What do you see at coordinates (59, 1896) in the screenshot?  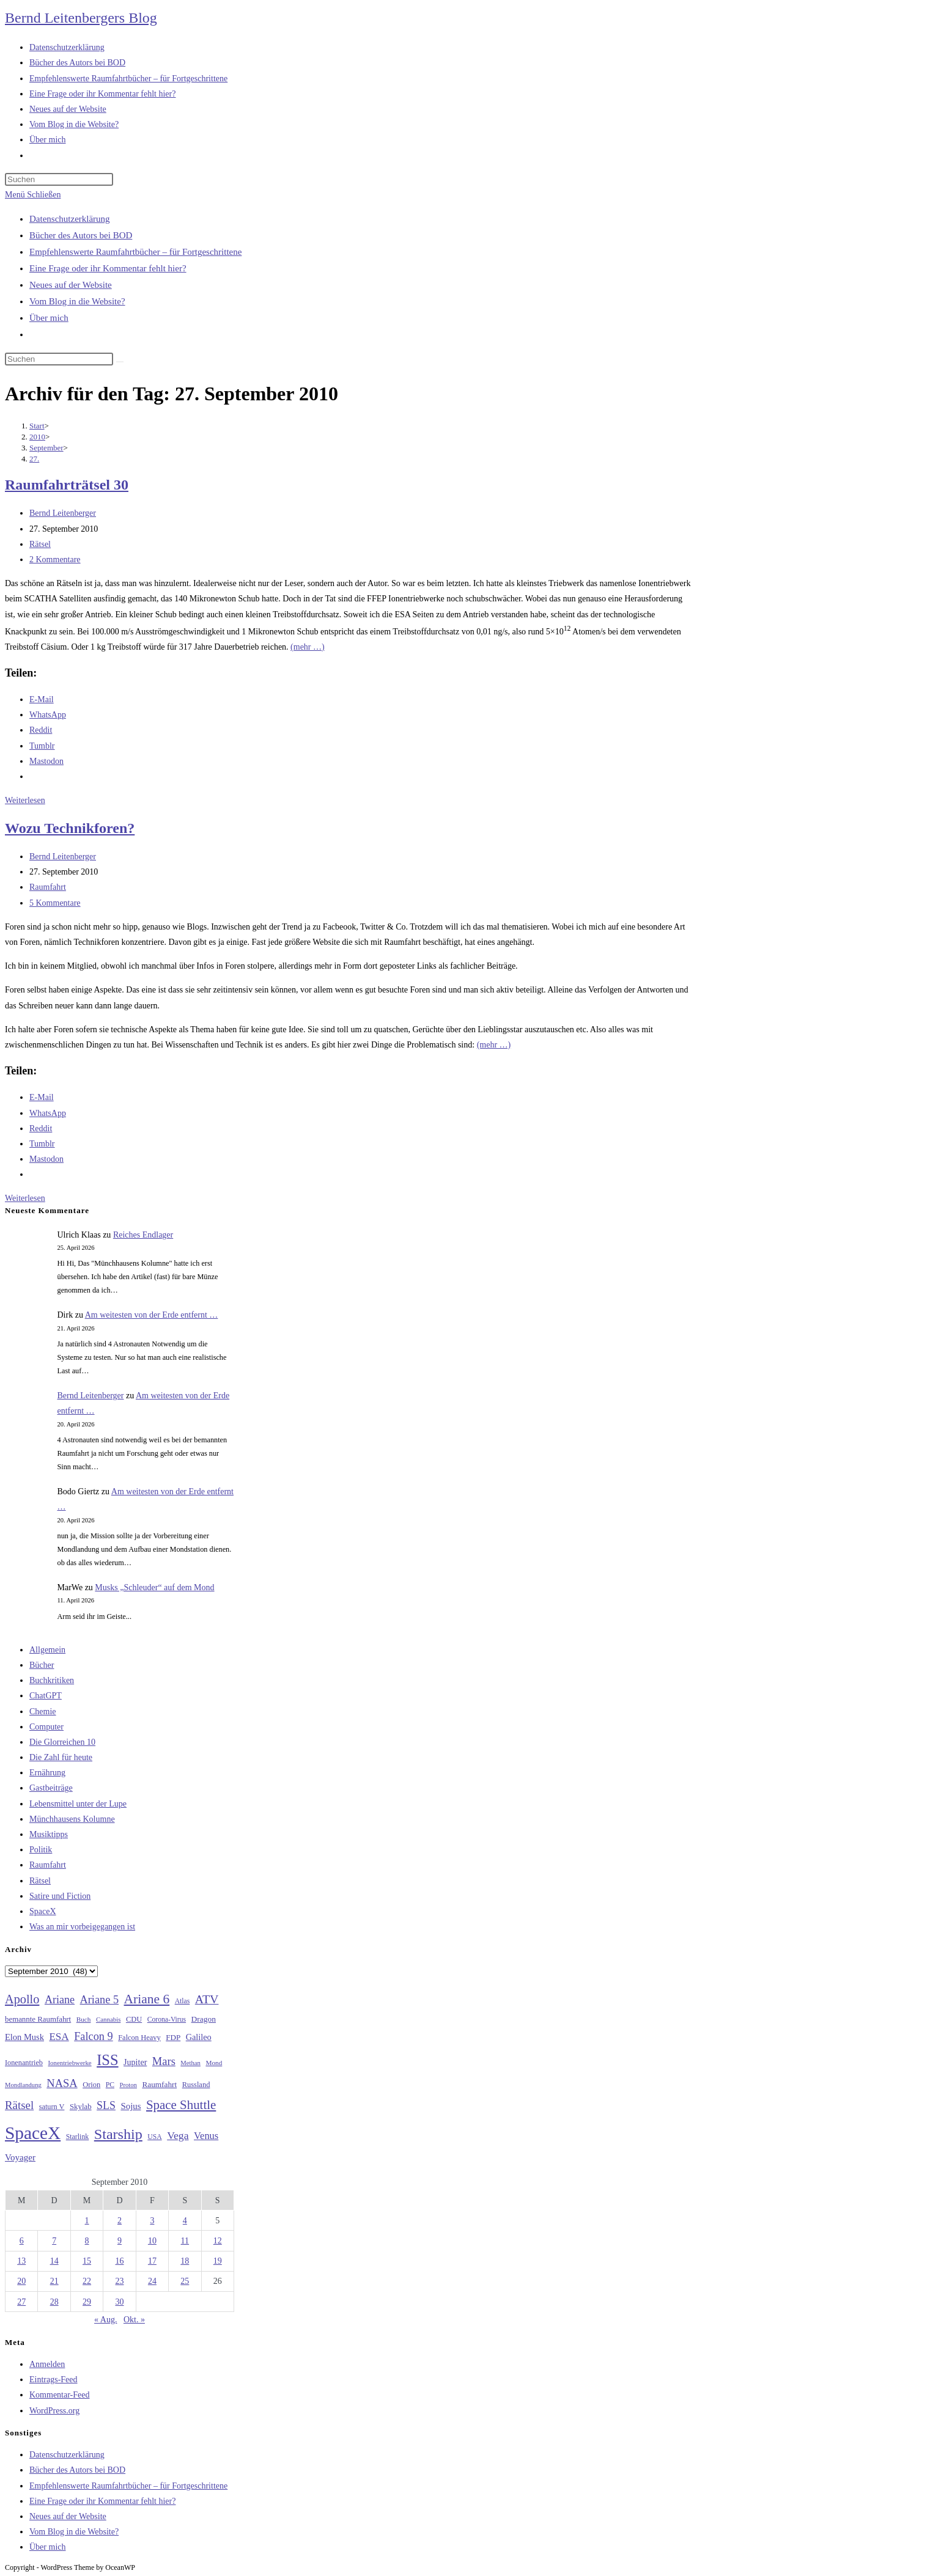 I see `Satire und Fiction` at bounding box center [59, 1896].